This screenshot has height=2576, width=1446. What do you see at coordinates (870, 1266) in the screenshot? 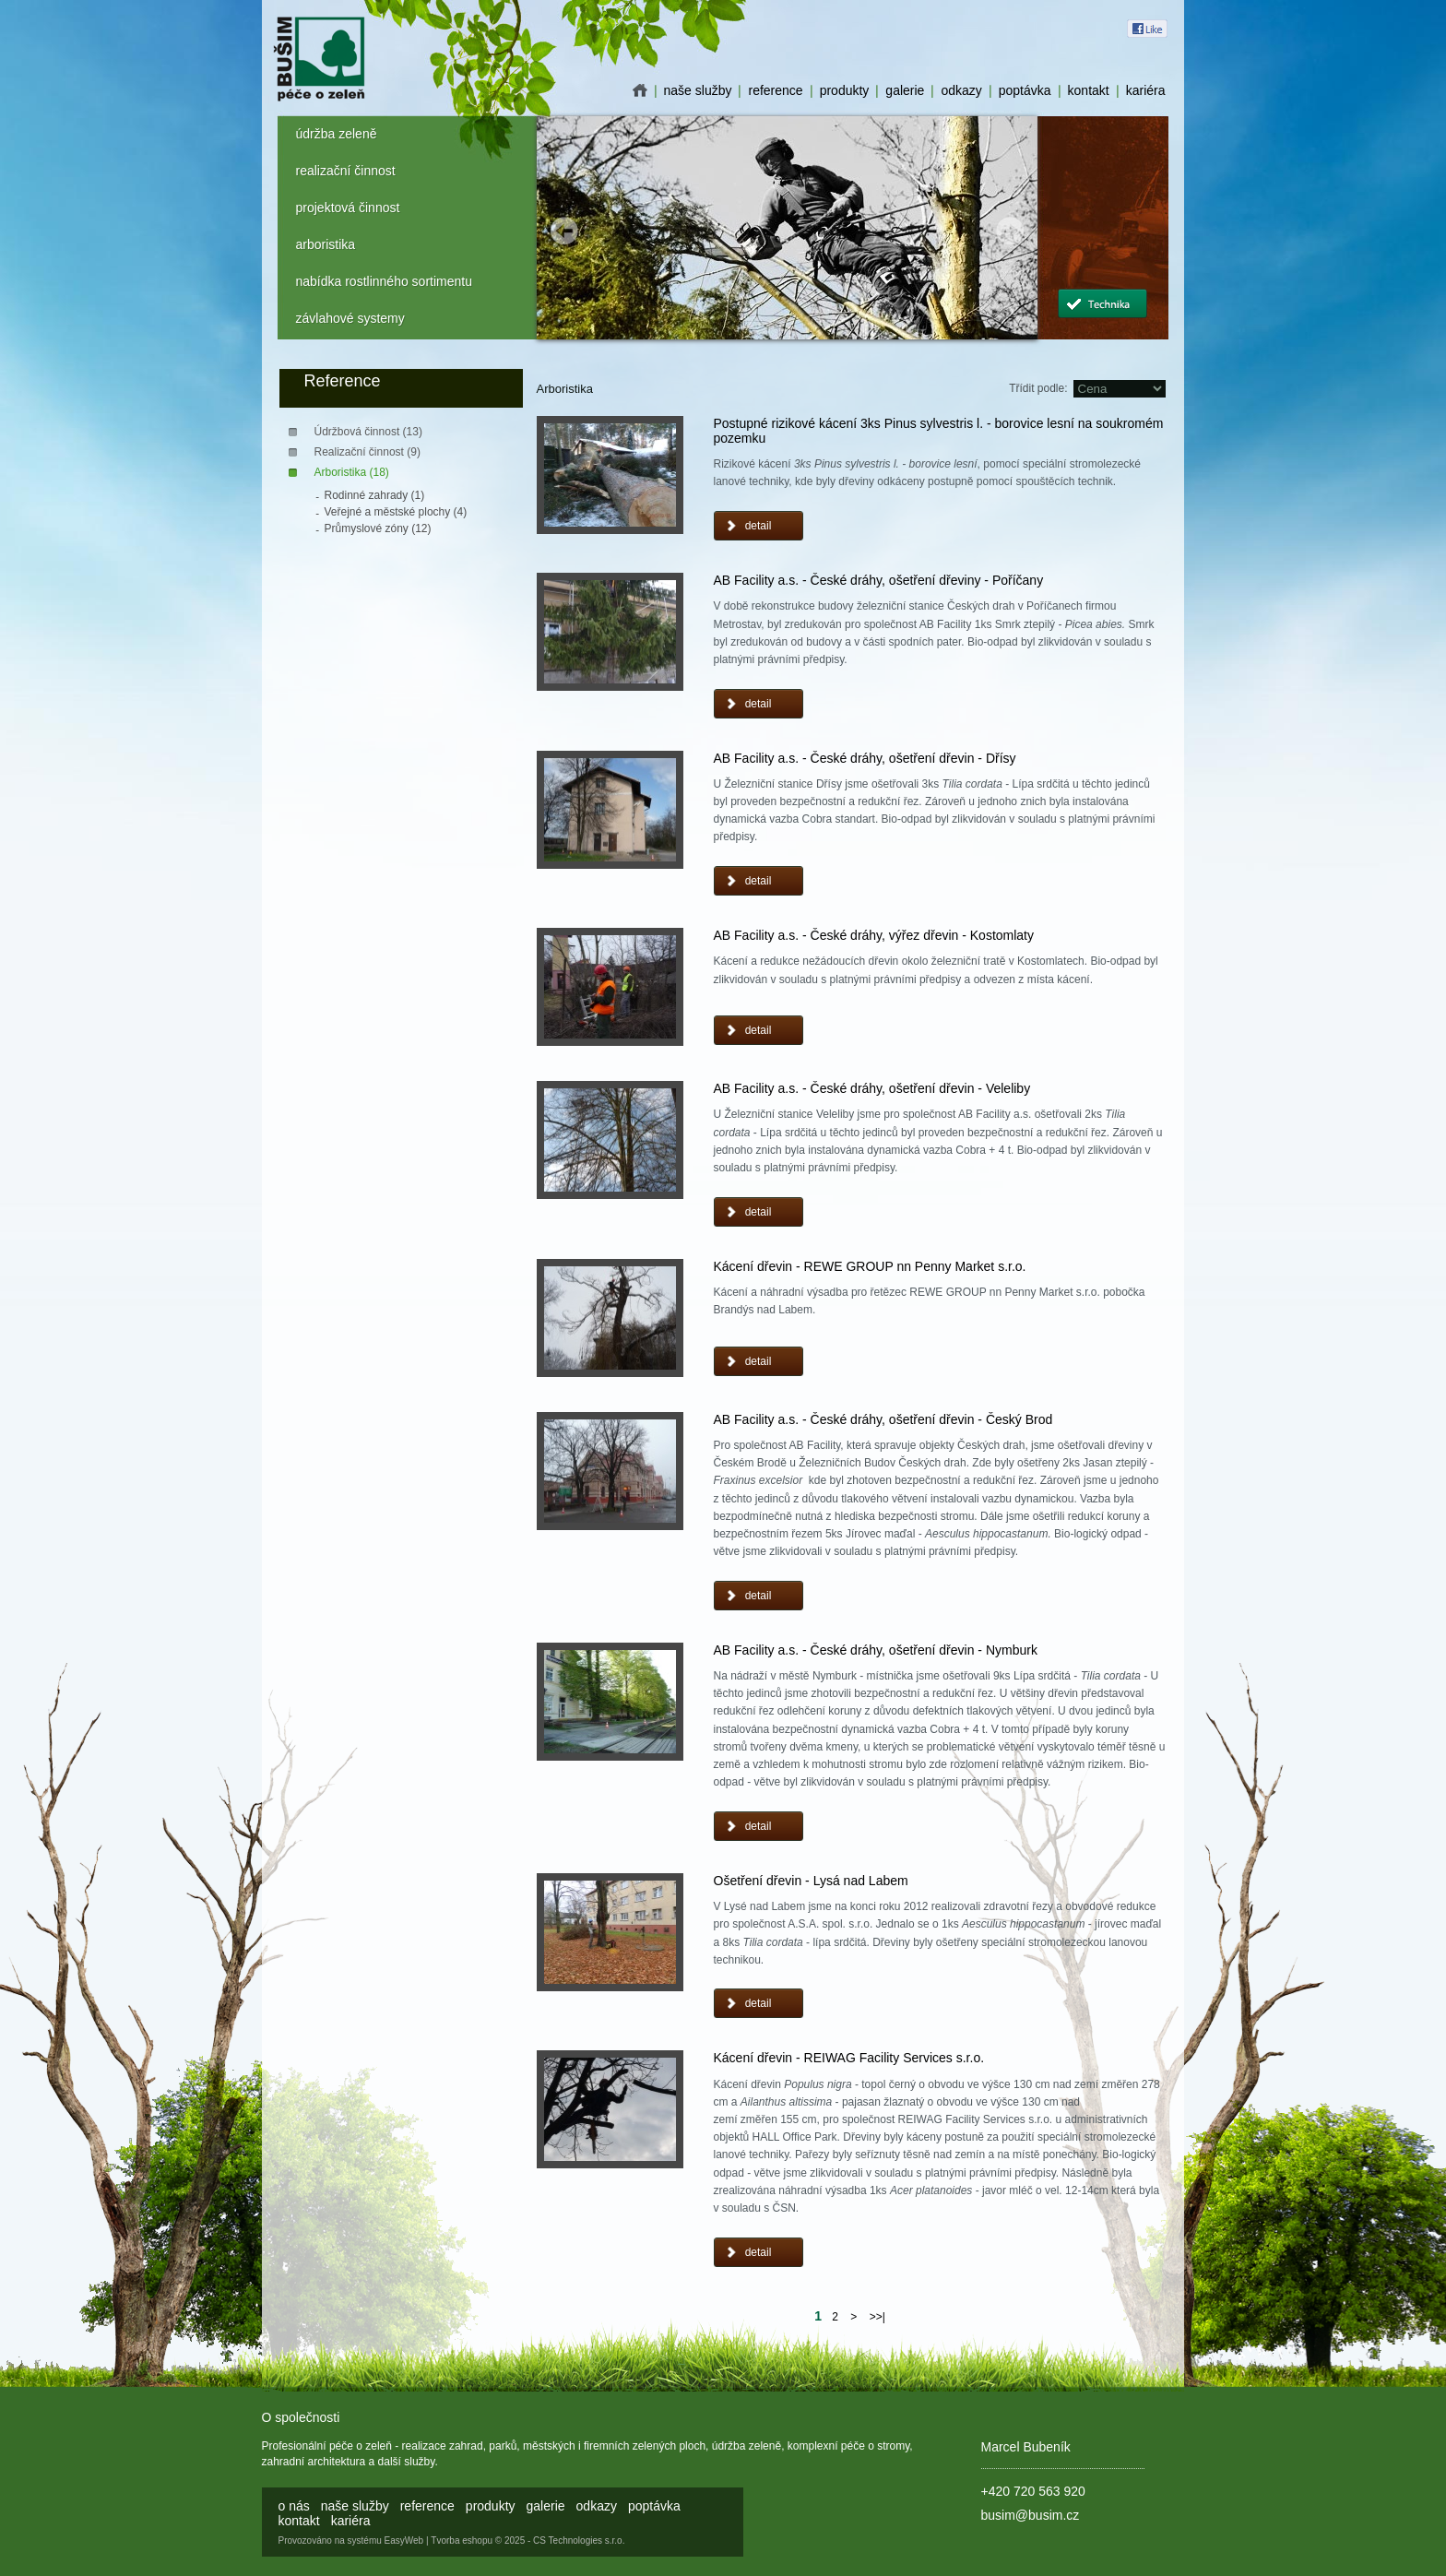
I see `Kácení dřevin - REWE GROUP nn Penny Market s.r.o.` at bounding box center [870, 1266].